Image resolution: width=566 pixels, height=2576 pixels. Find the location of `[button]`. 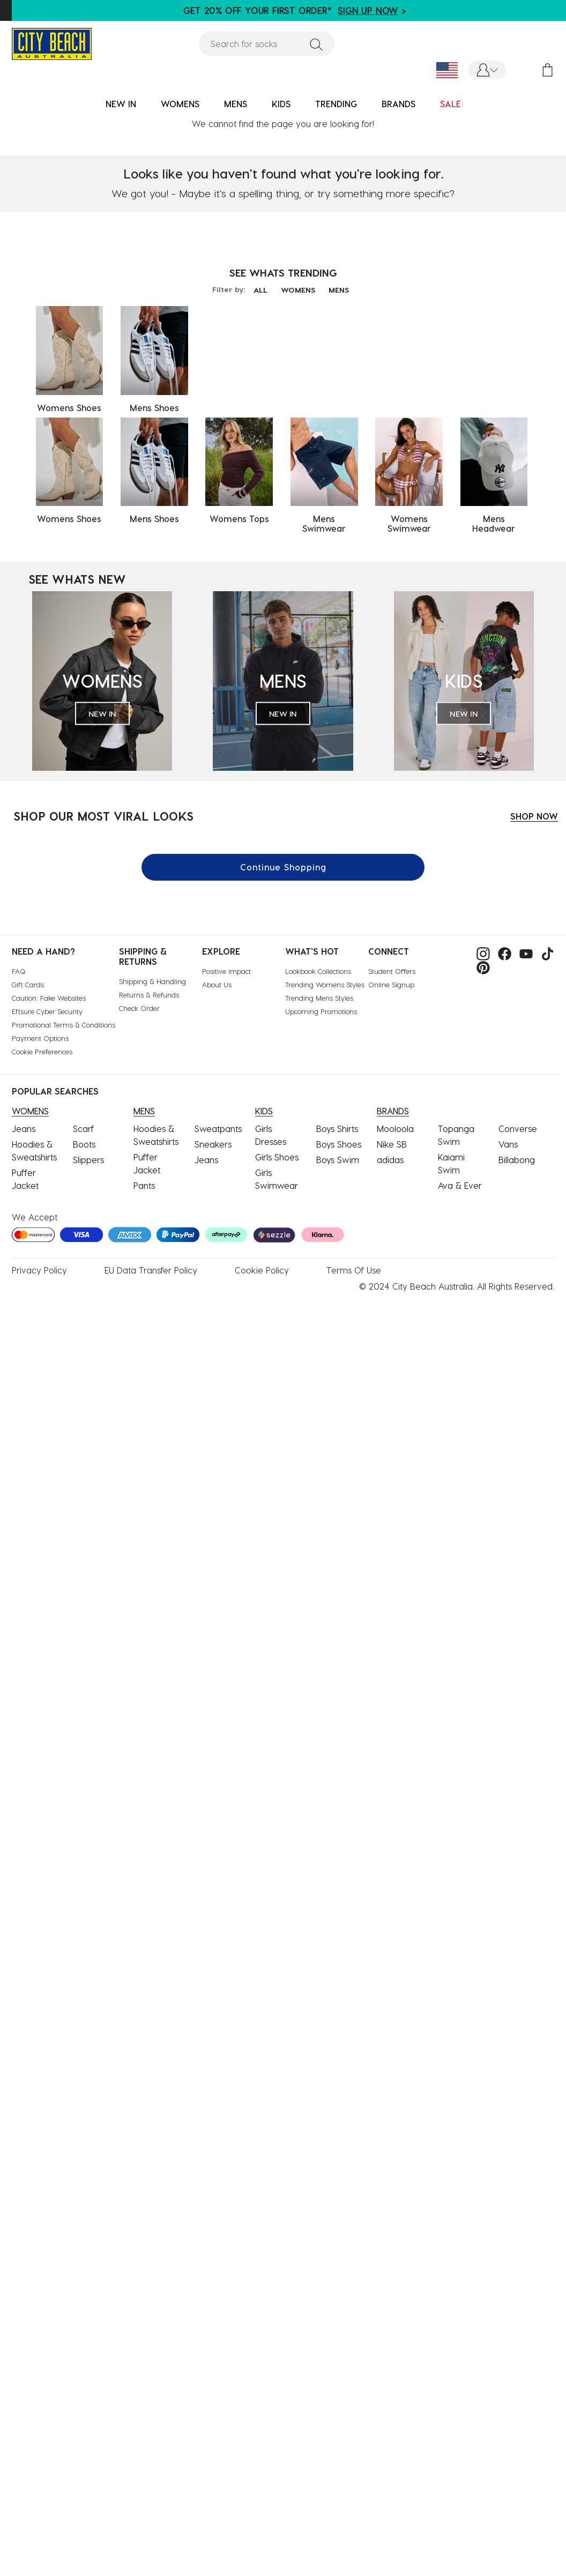

[button] is located at coordinates (487, 70).